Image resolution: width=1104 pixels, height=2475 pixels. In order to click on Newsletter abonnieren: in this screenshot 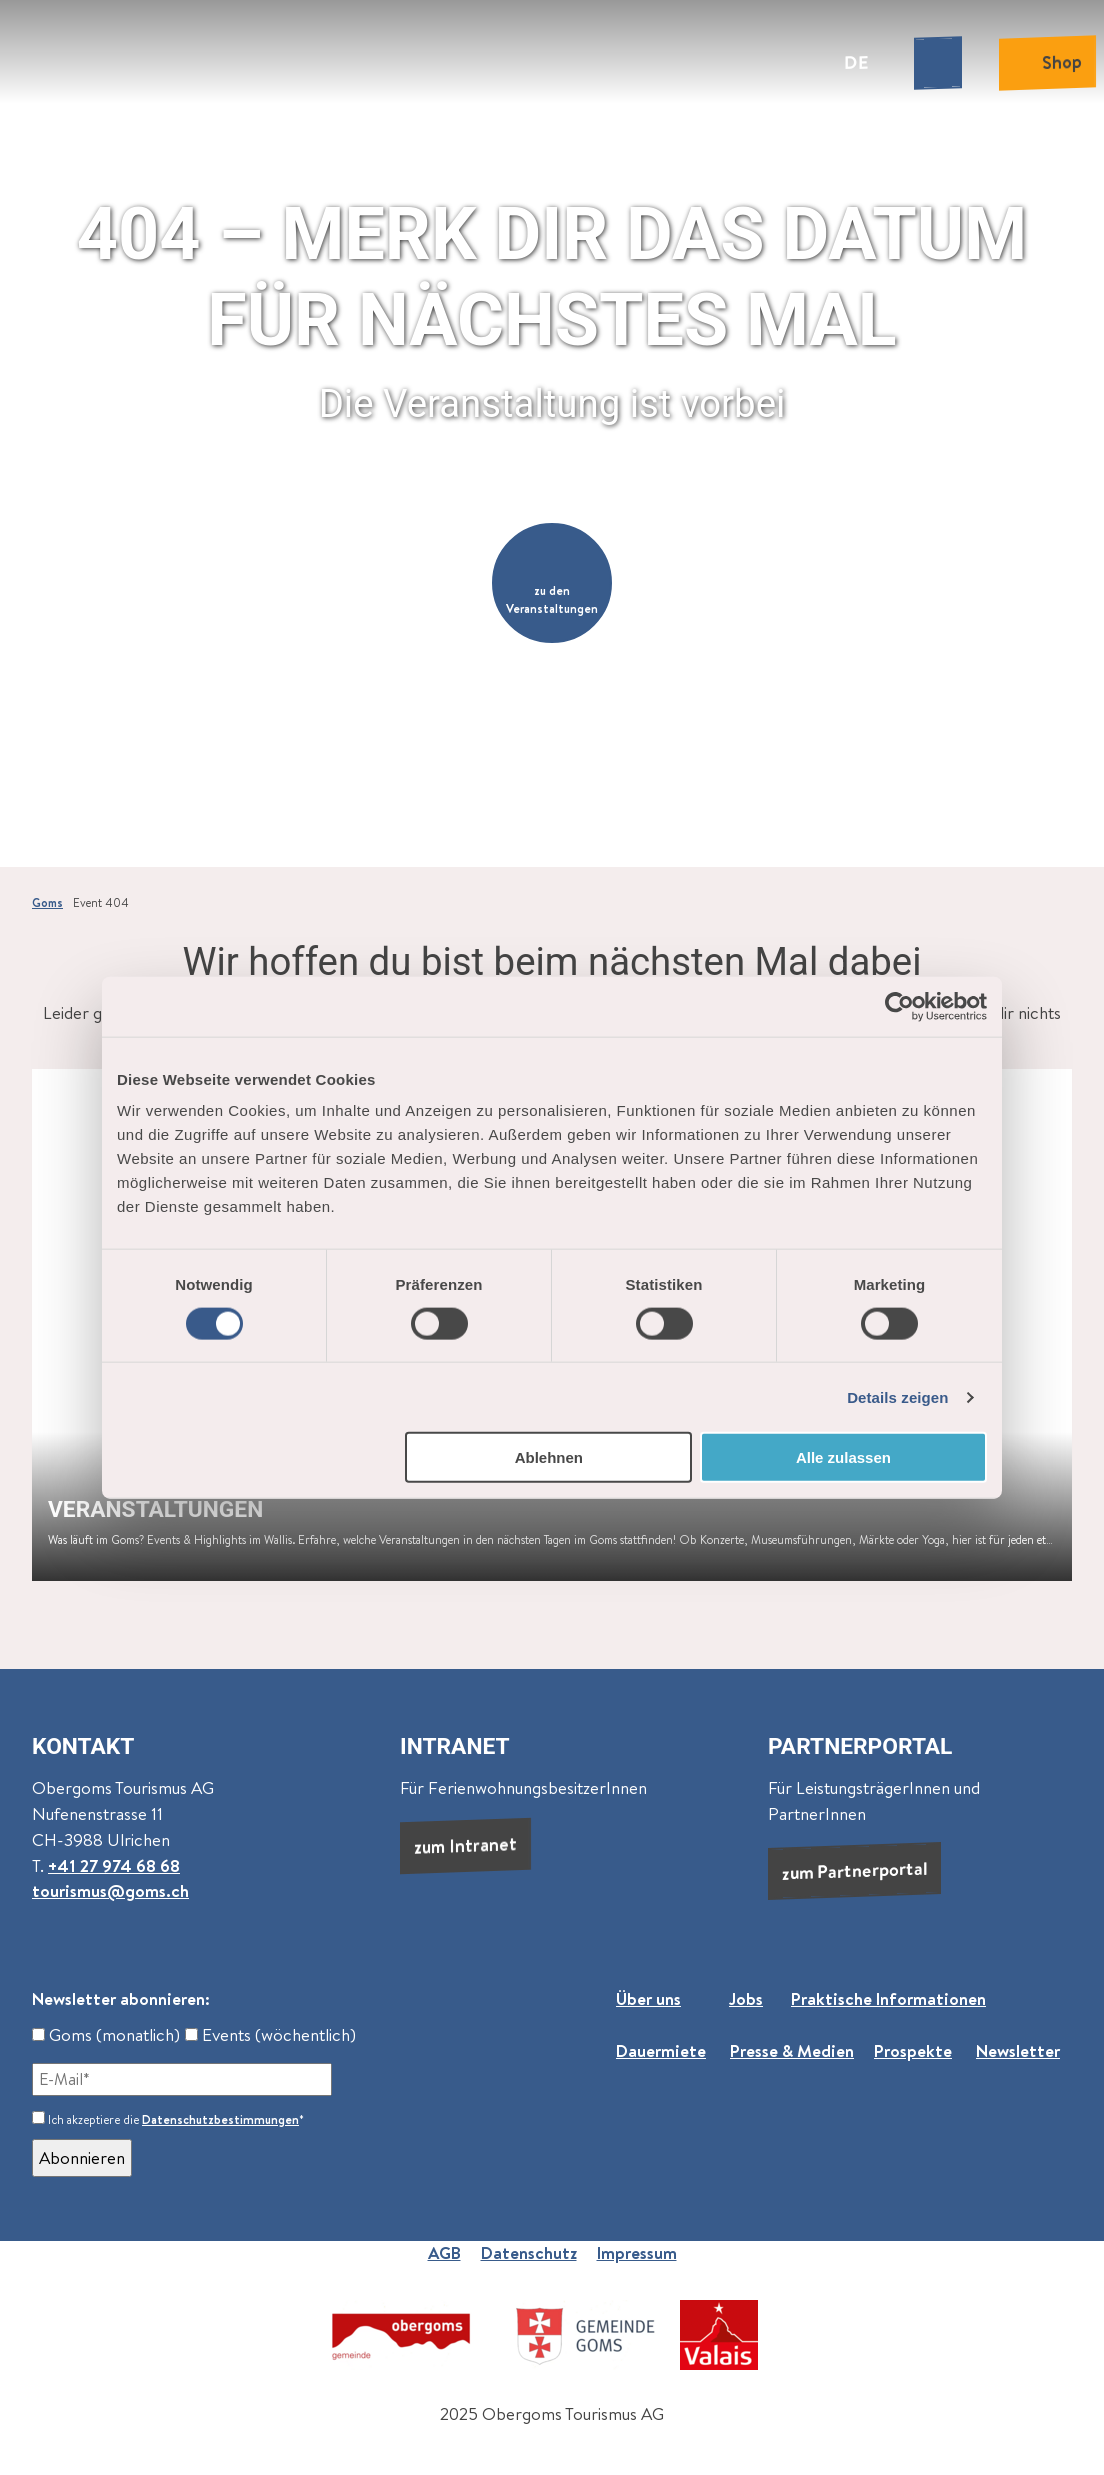, I will do `click(121, 1999)`.